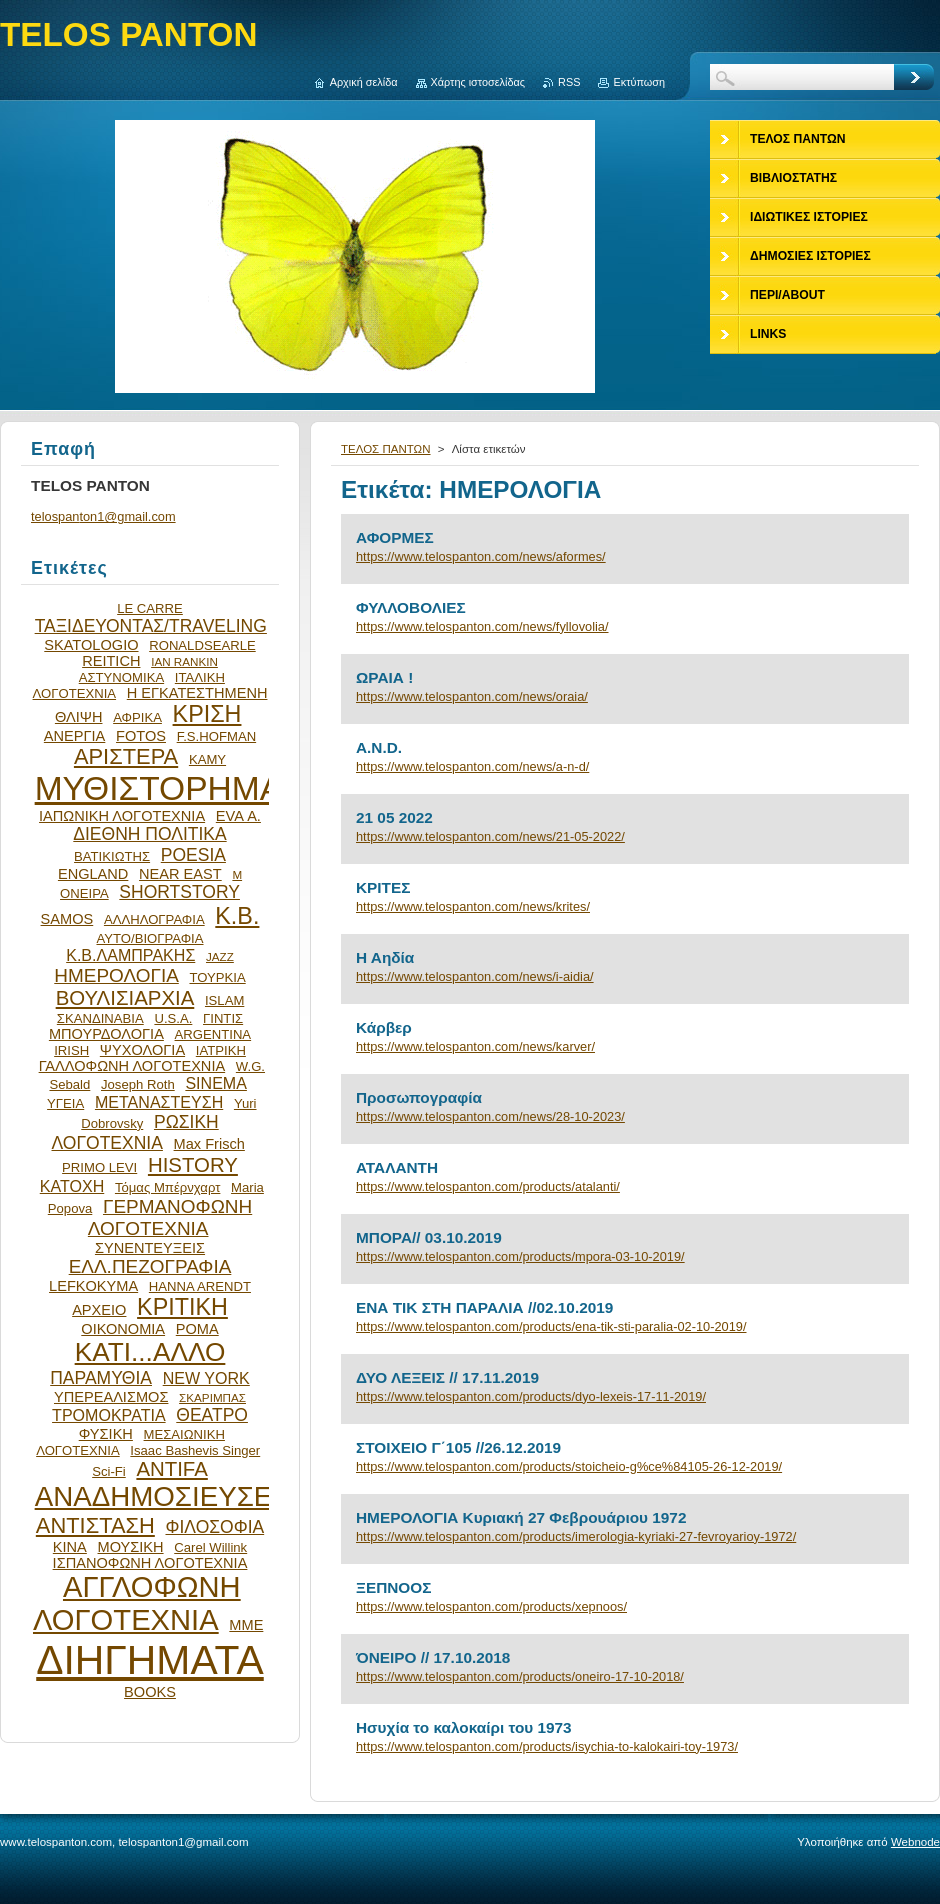 The width and height of the screenshot is (940, 1904). Describe the element at coordinates (397, 1167) in the screenshot. I see `ΑΤΑΛΑΝΤΗ` at that location.